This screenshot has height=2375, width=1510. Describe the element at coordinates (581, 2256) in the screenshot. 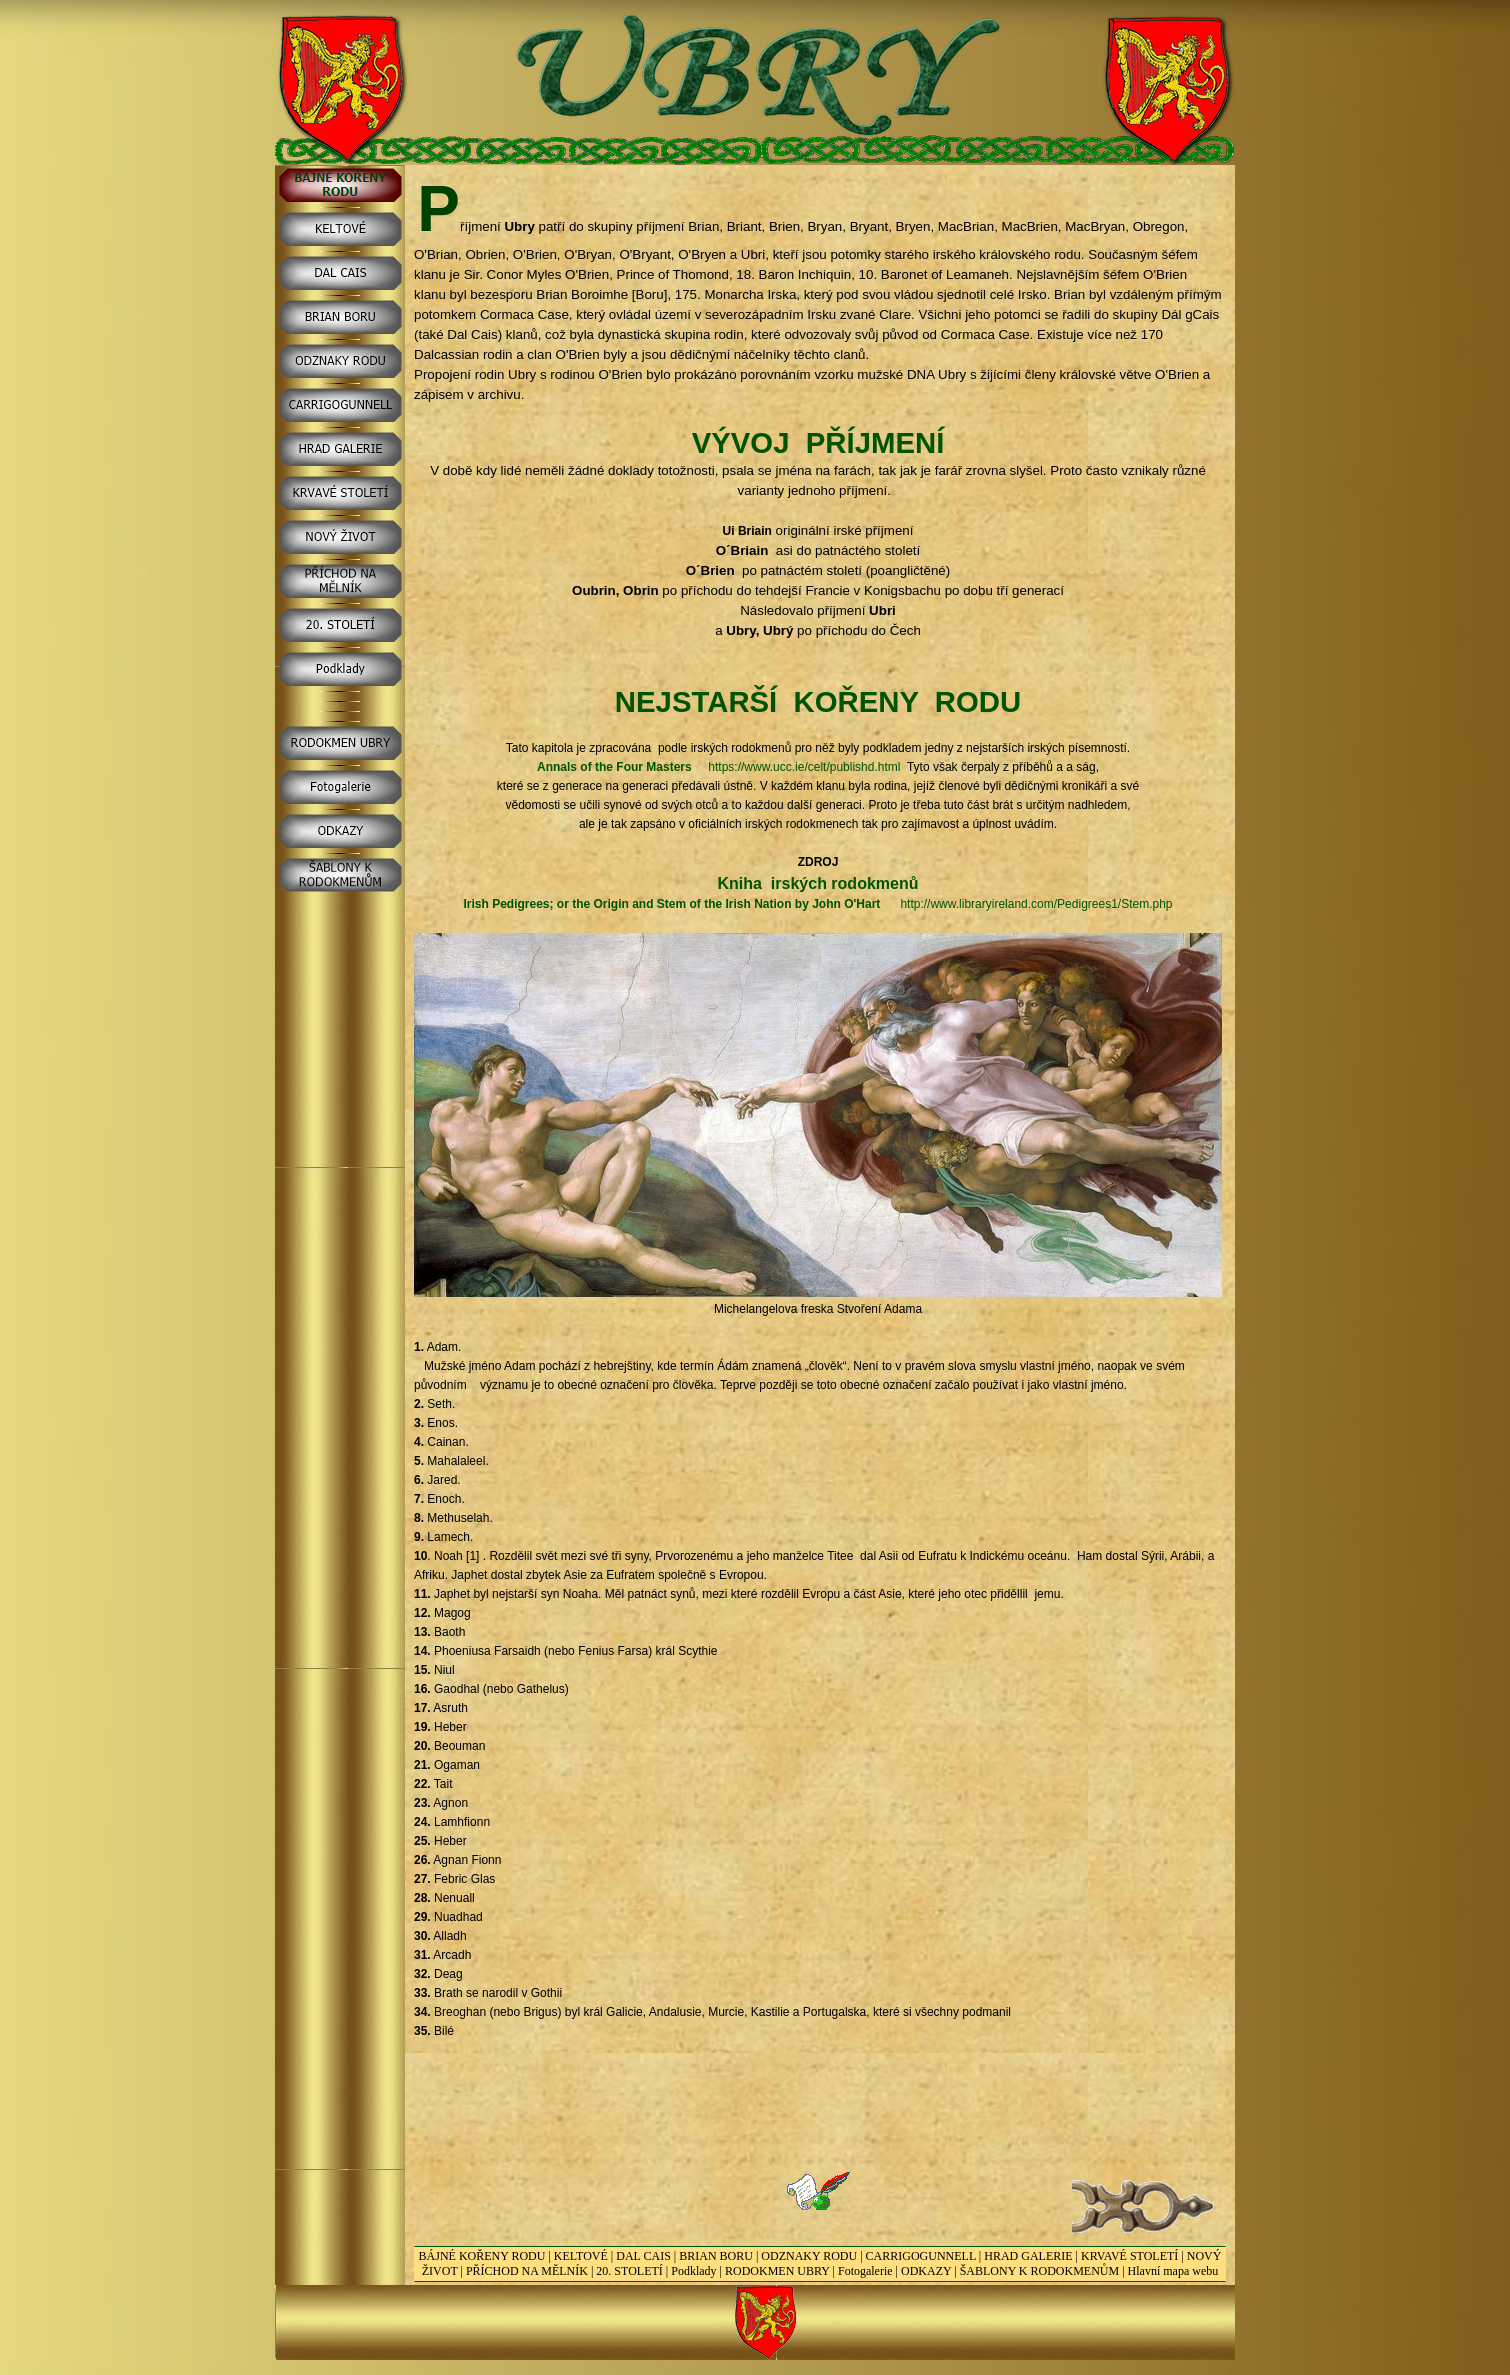

I see `KELTOVÉ` at that location.